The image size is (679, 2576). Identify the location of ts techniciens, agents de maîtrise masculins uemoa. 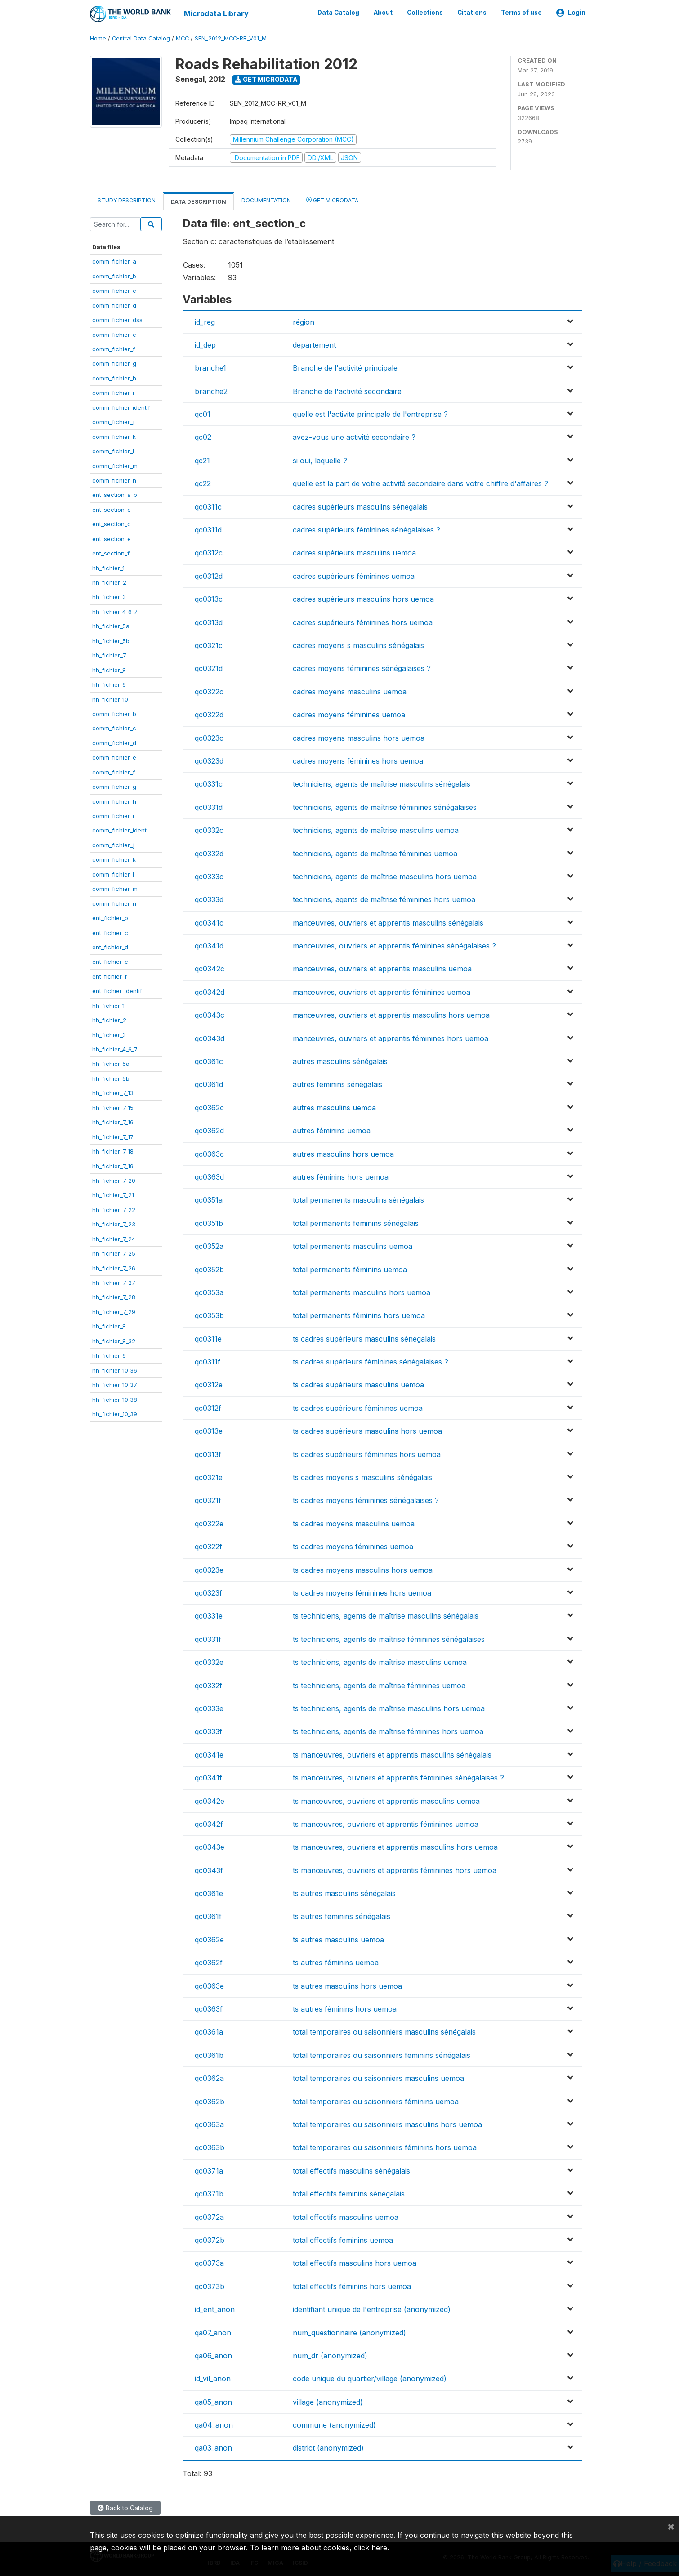
(380, 1661).